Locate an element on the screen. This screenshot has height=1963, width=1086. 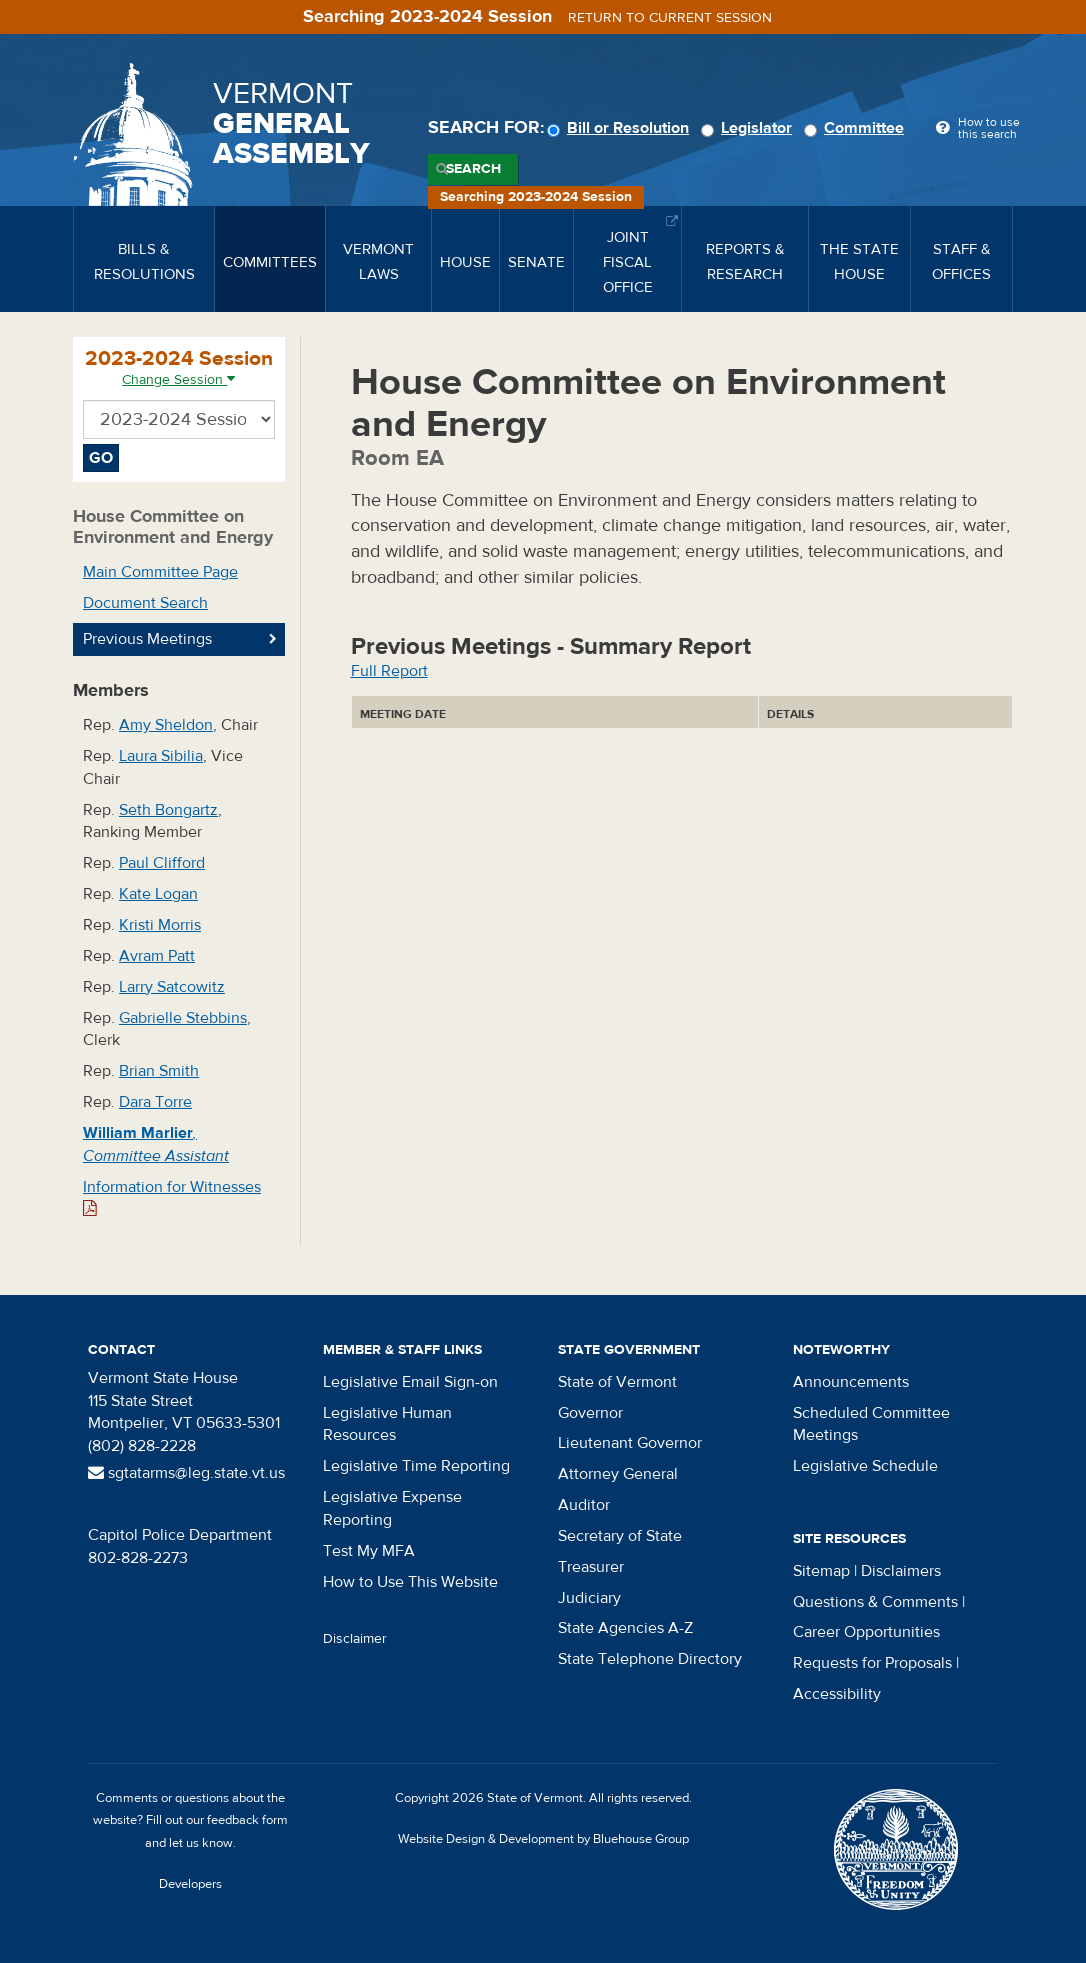
Avram Patt is located at coordinates (157, 956).